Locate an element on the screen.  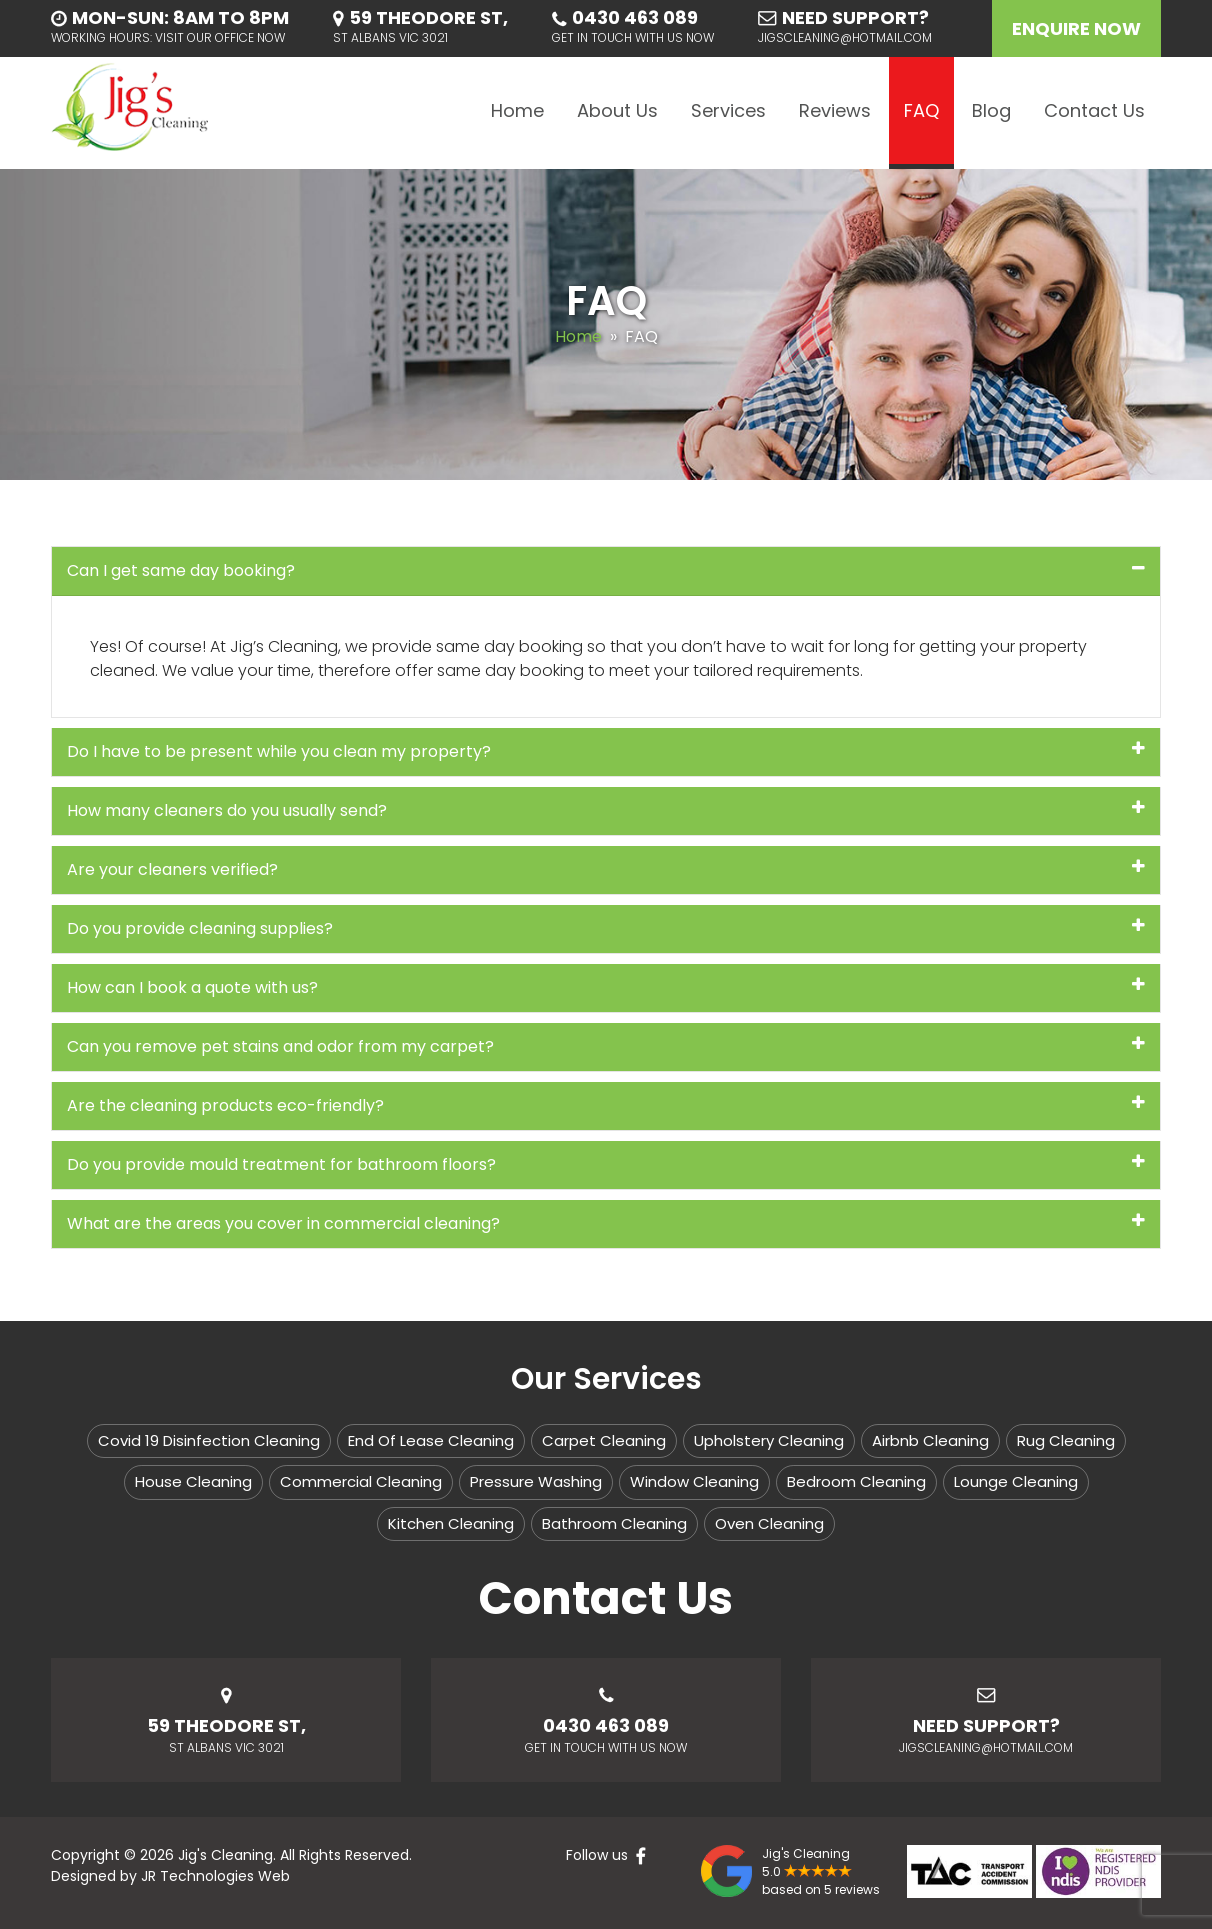
Rug Cleaning is located at coordinates (1066, 1440).